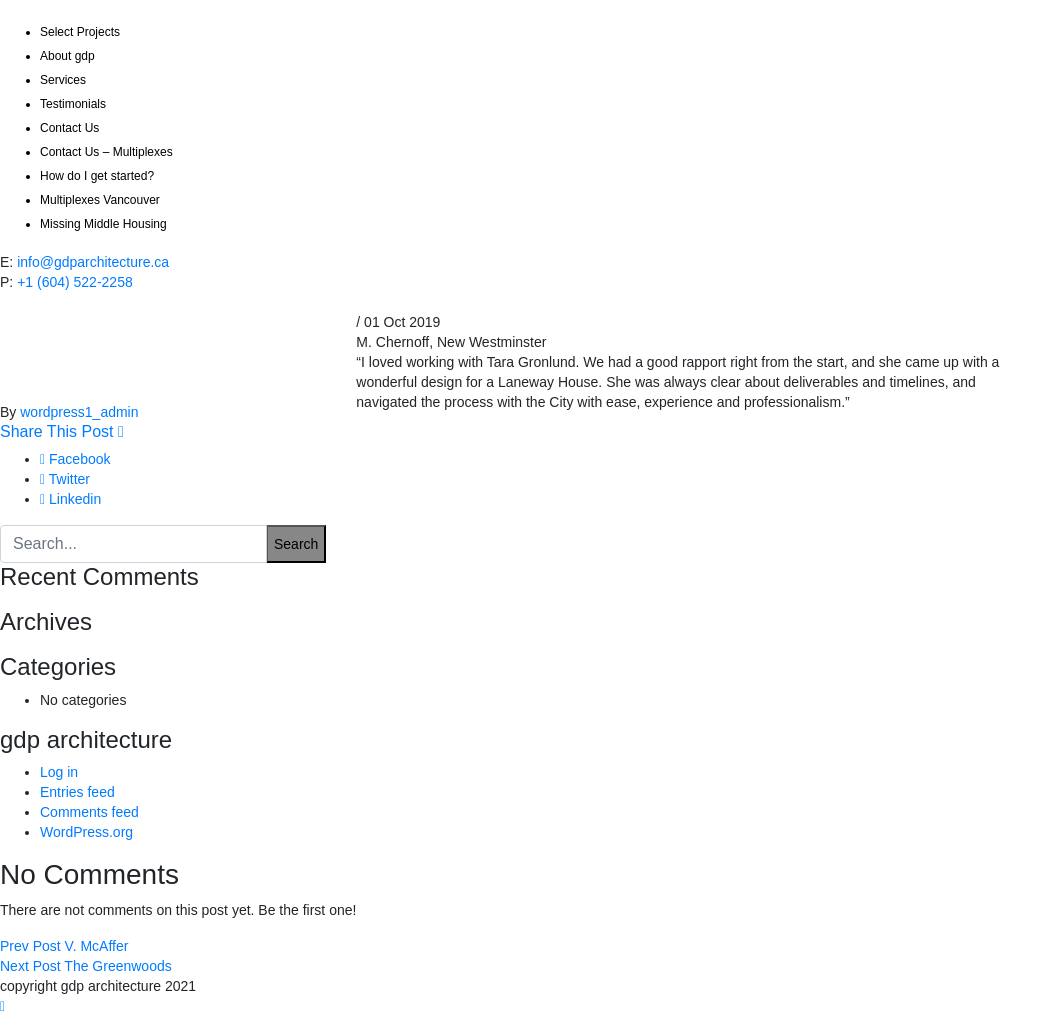 Image resolution: width=1039 pixels, height=1016 pixels. What do you see at coordinates (63, 80) in the screenshot?
I see `Services` at bounding box center [63, 80].